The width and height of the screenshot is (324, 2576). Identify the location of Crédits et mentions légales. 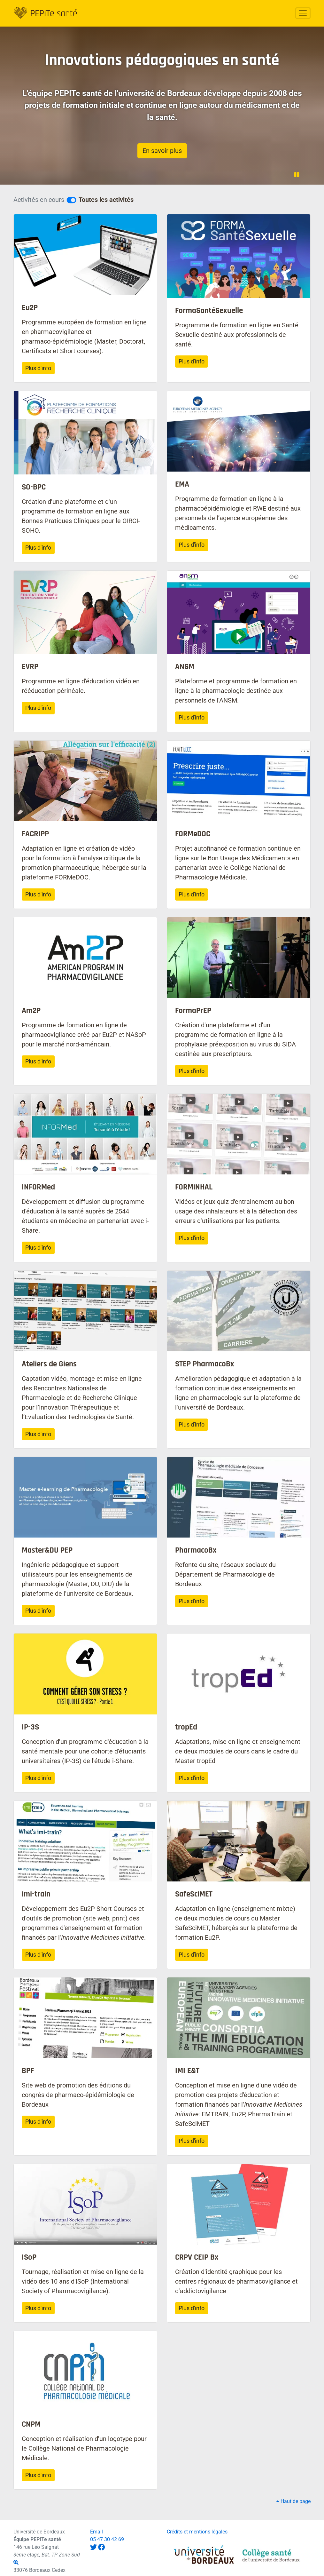
(197, 2532).